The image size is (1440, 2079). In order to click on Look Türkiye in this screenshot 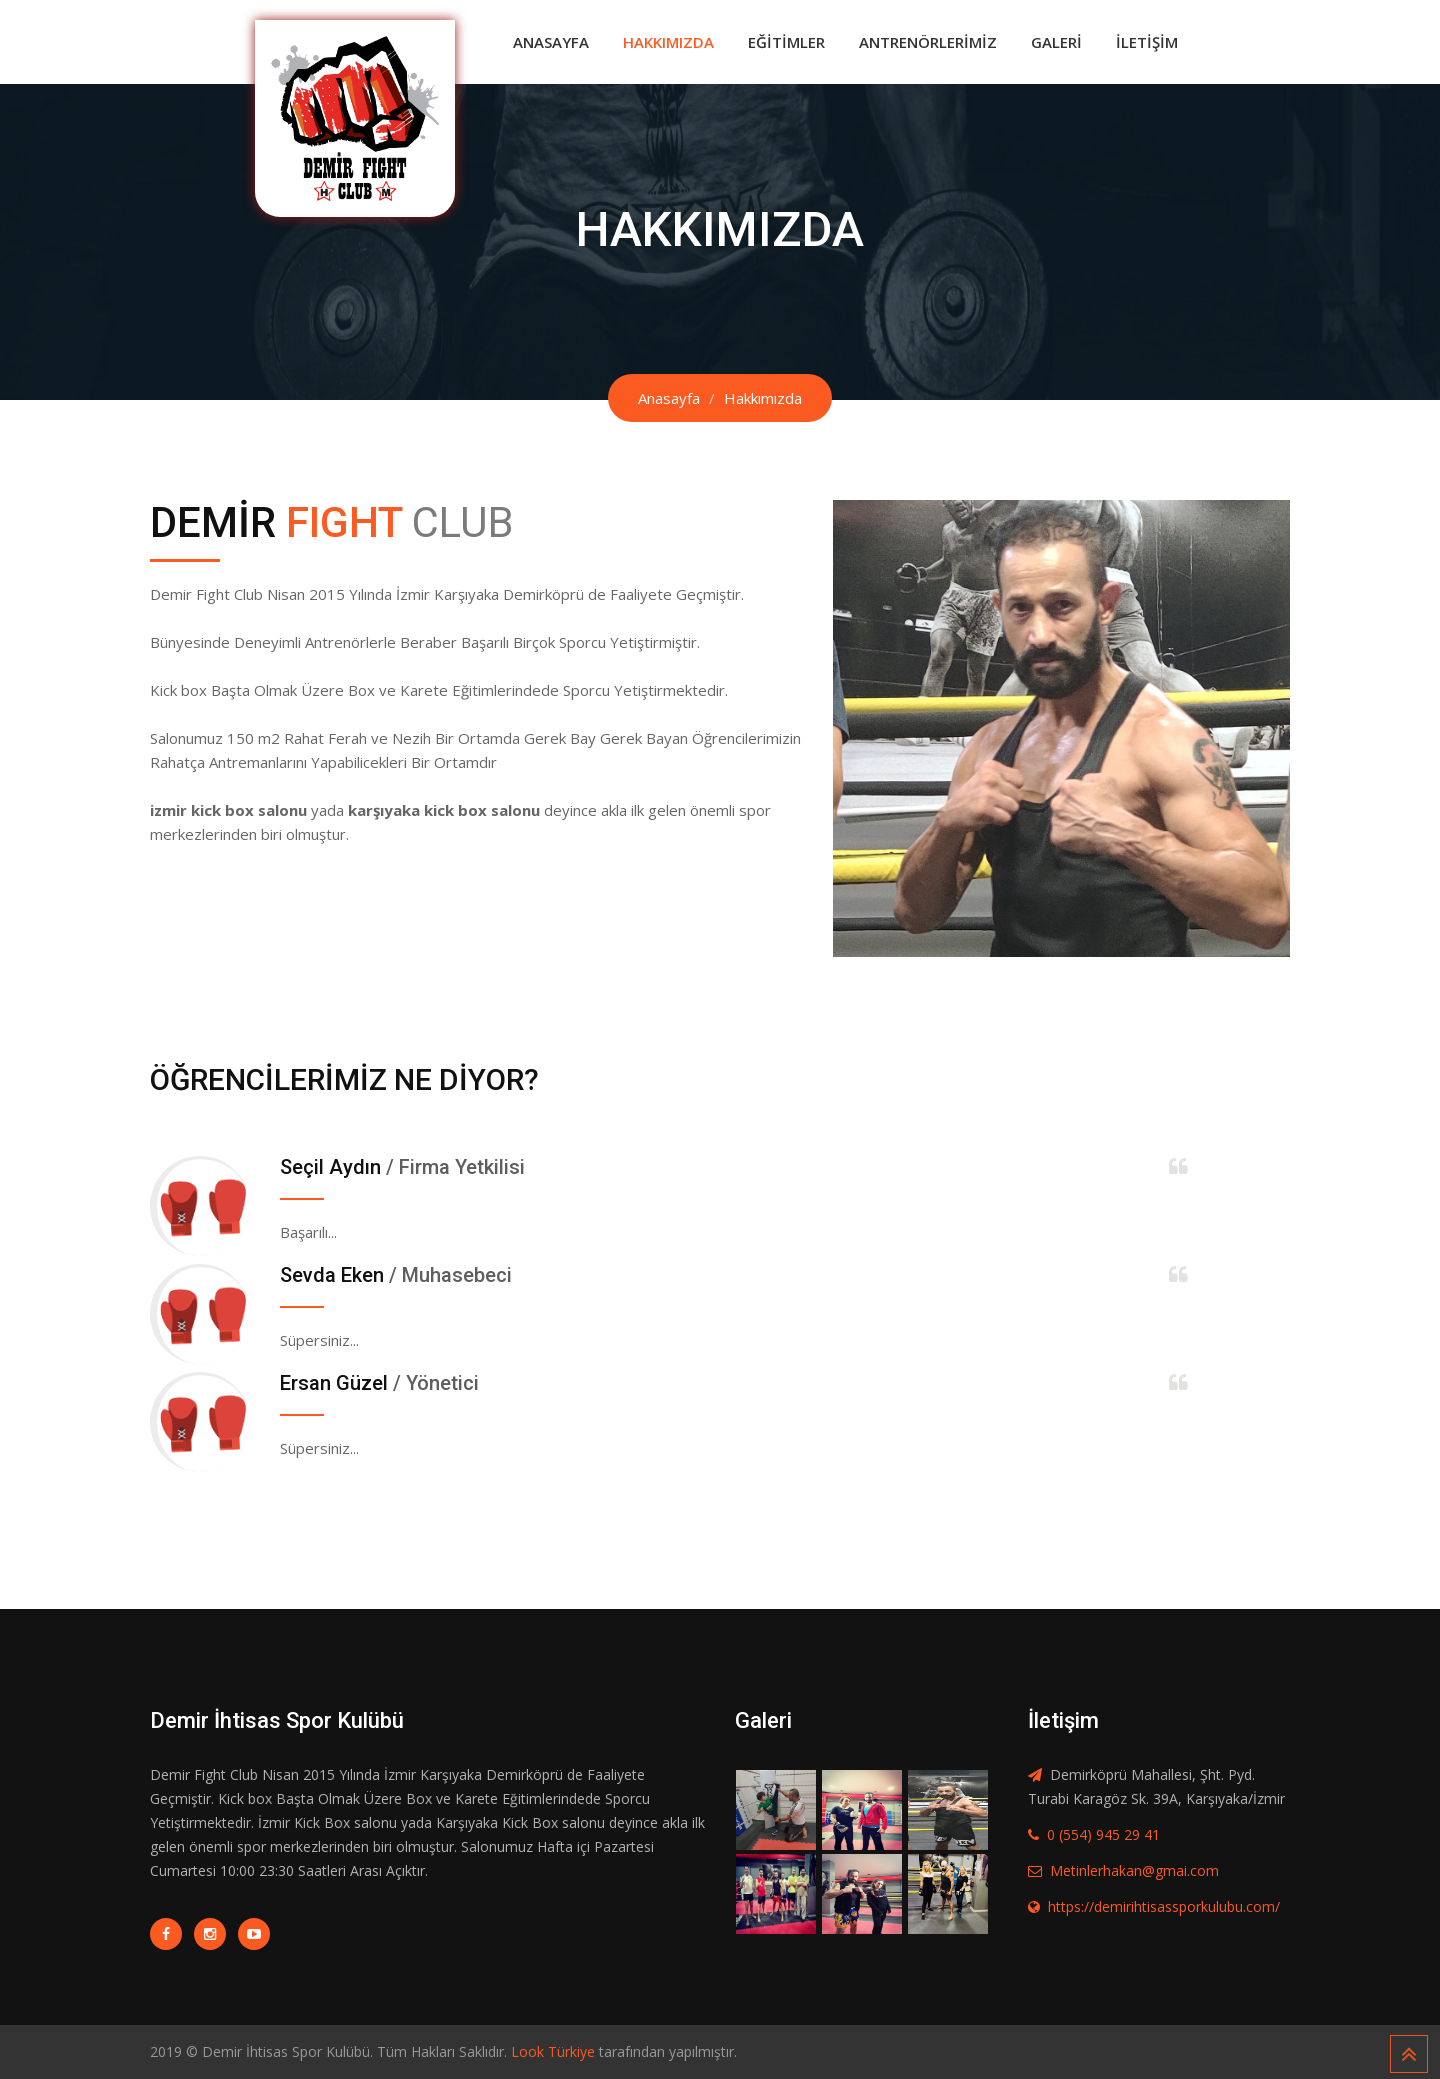, I will do `click(553, 2051)`.